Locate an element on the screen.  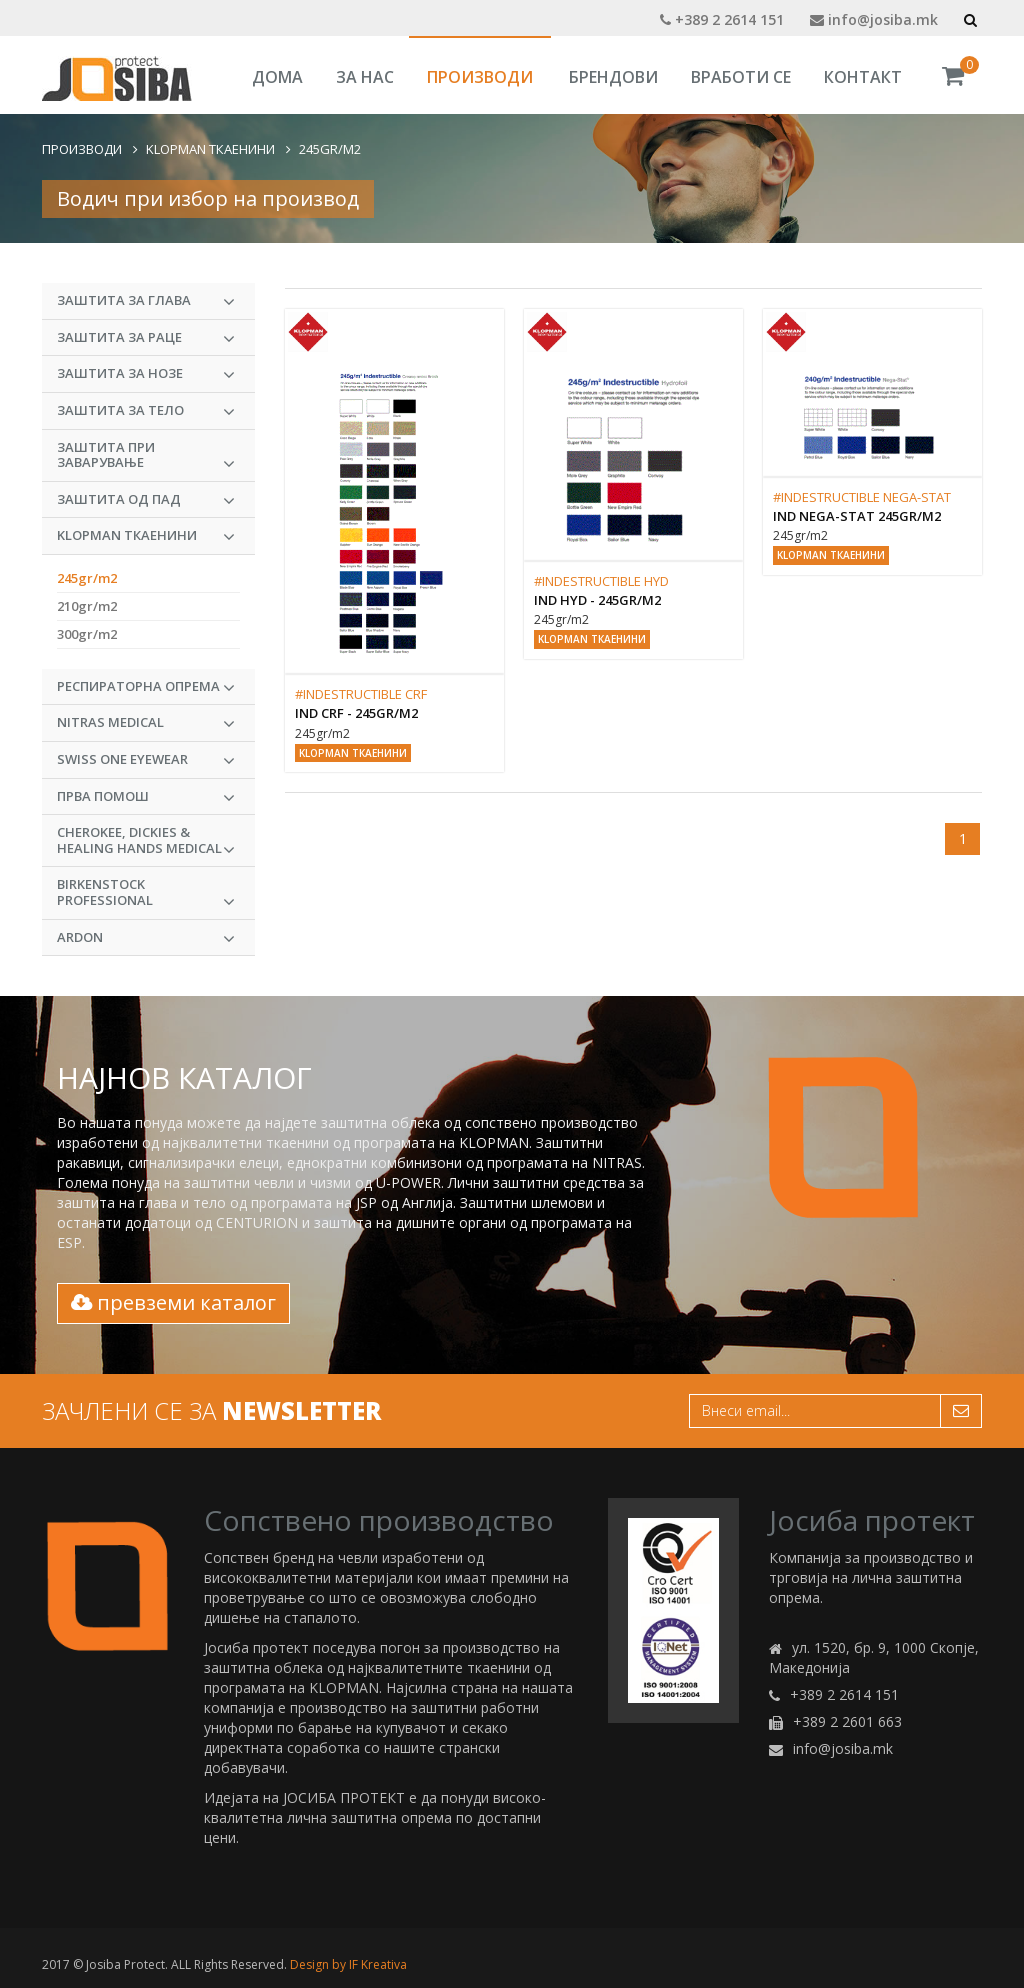
Swiss One Eyewear is located at coordinates (146, 760).